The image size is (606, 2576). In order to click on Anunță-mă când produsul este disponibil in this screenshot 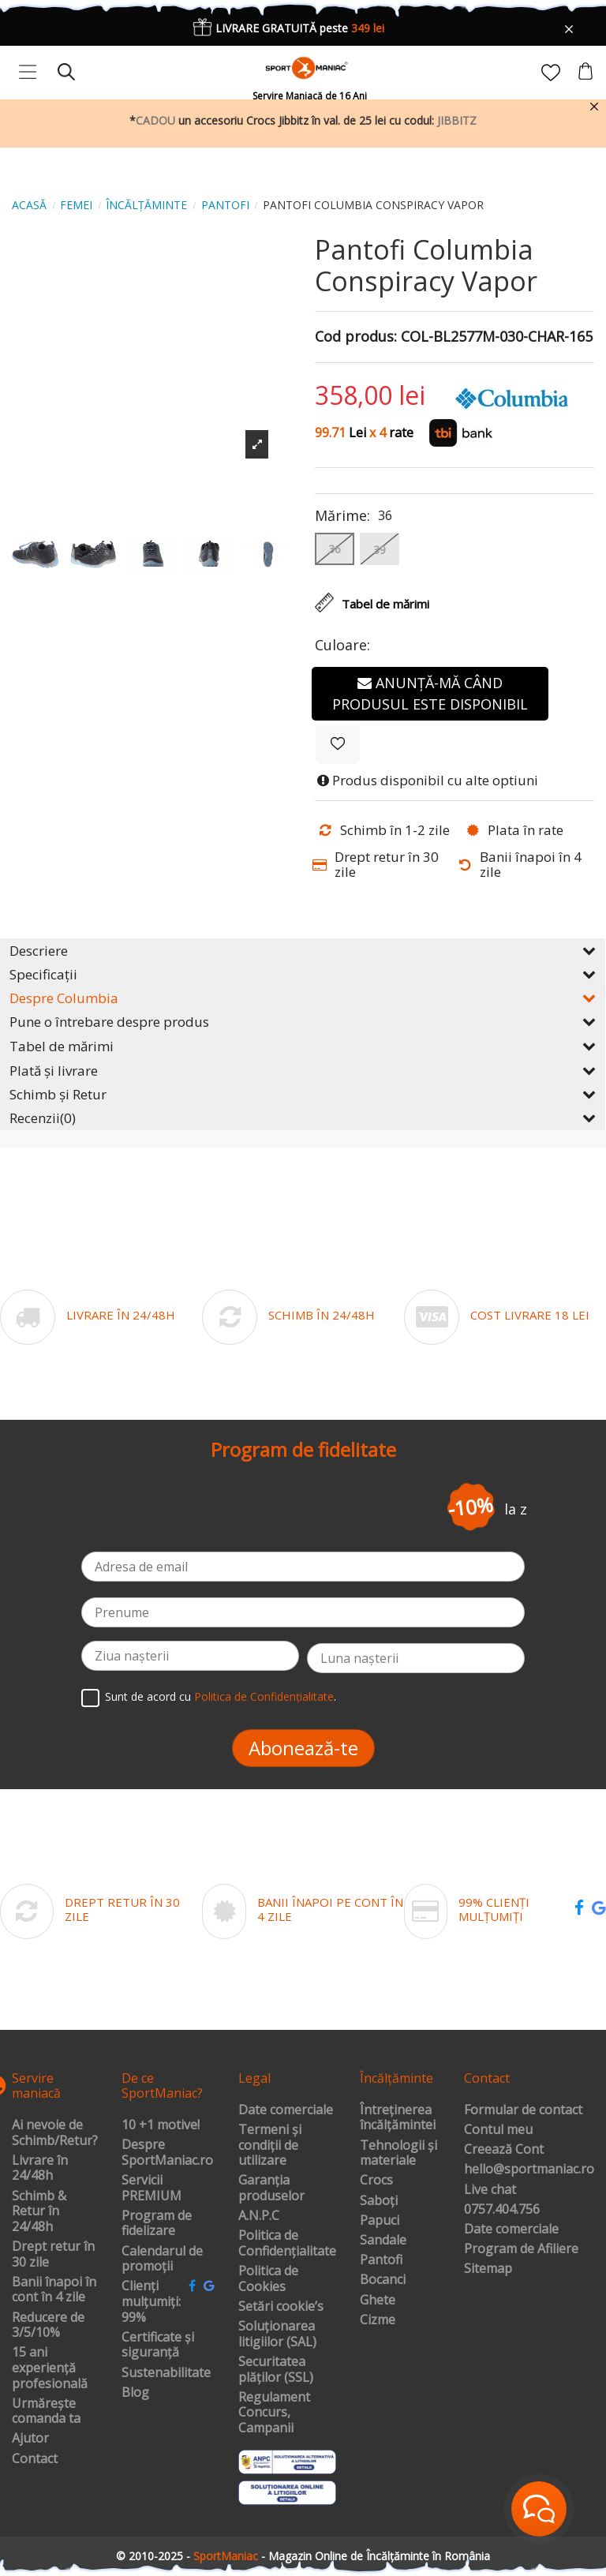, I will do `click(430, 693)`.